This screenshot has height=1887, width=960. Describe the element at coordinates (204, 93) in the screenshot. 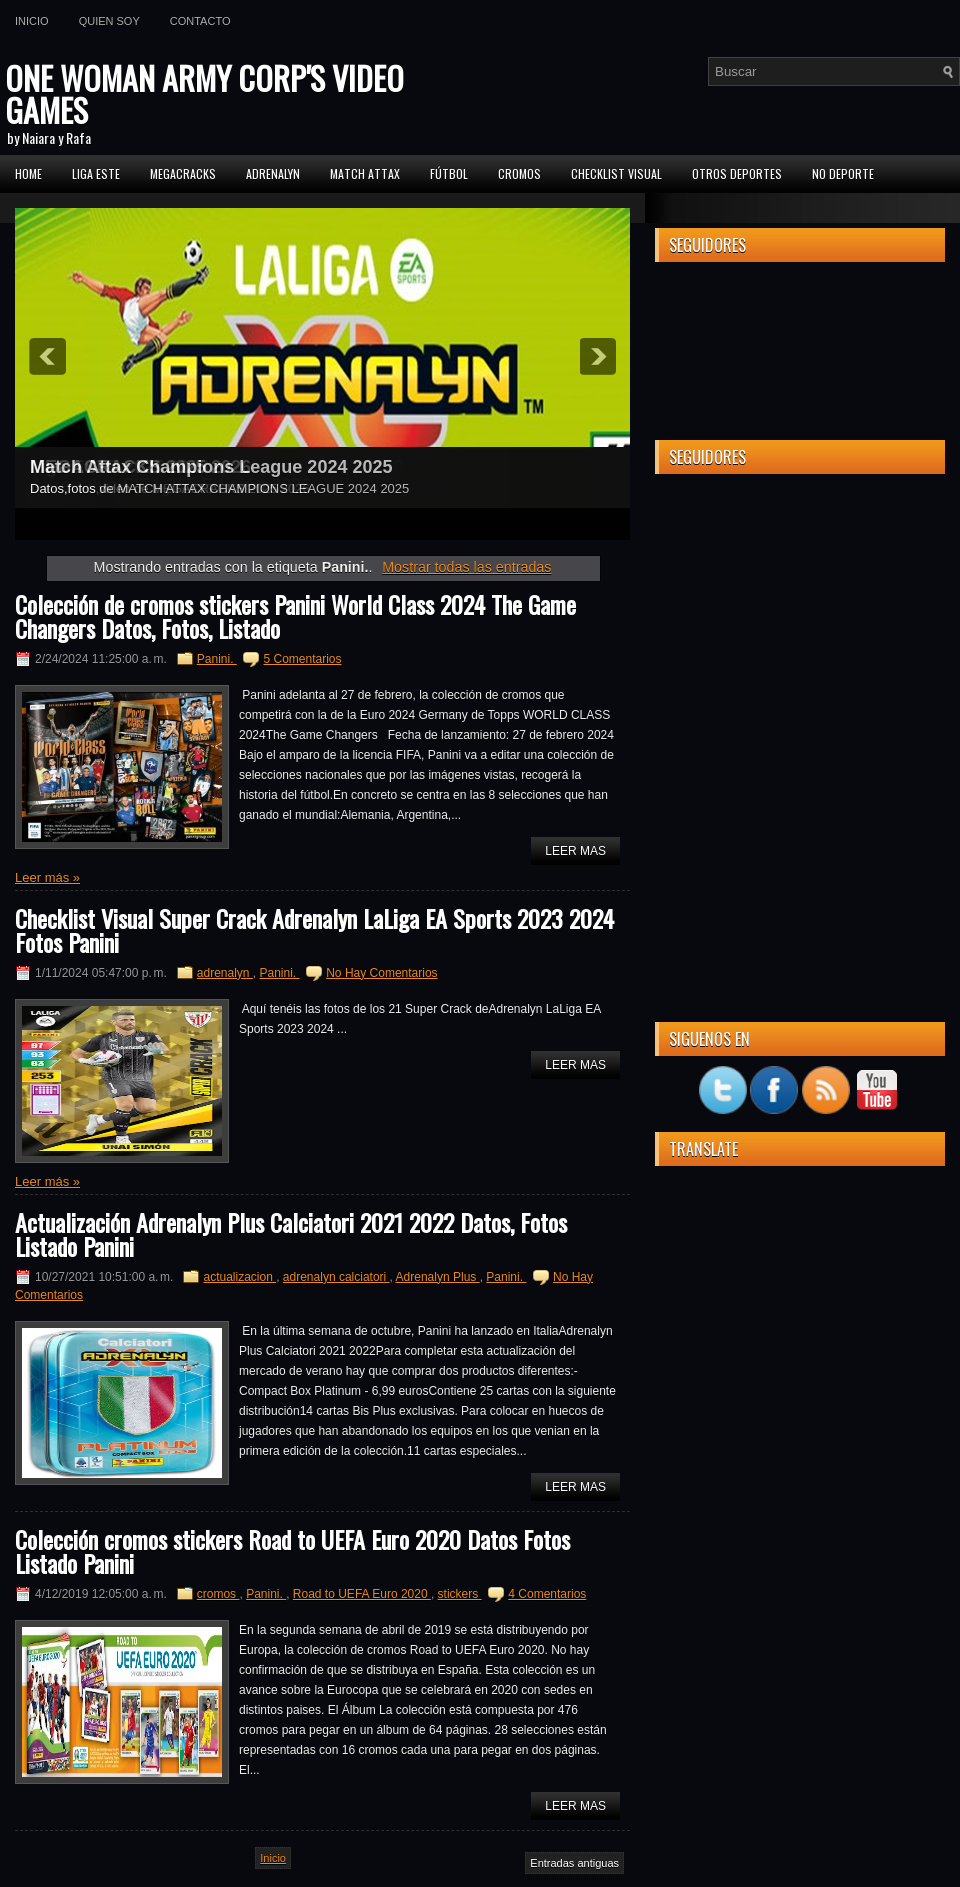

I see `ONE WOMAN ARMY CORP'S VIDEO GAMES` at that location.